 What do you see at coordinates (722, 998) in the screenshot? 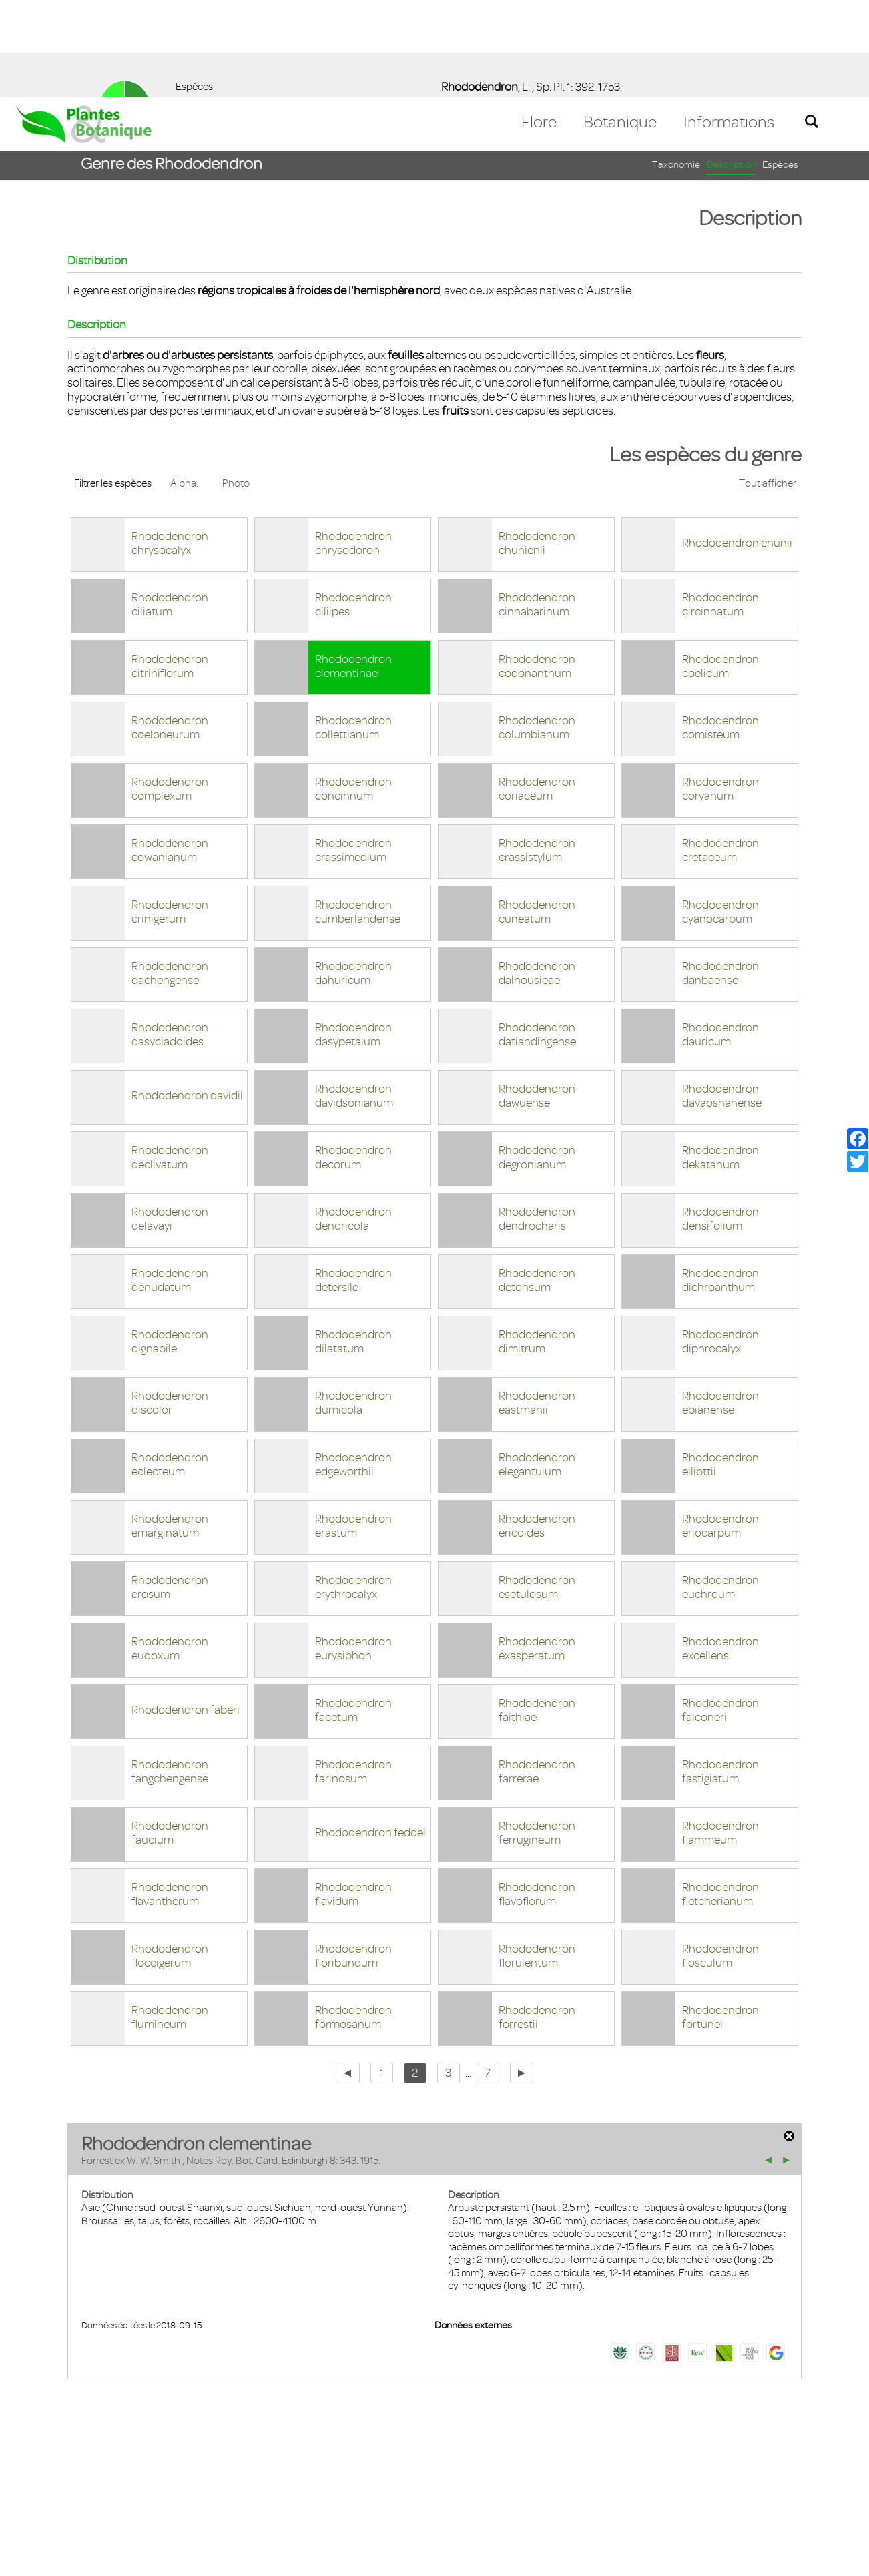
I see `Rhododendron dayaoshanense` at bounding box center [722, 998].